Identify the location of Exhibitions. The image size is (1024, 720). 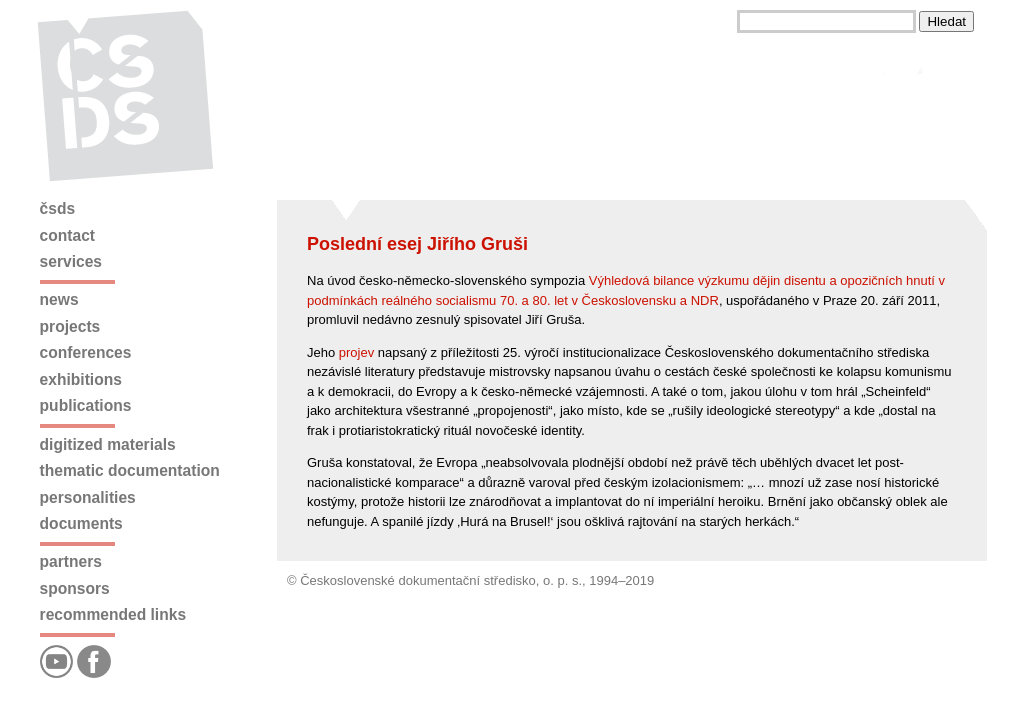
(81, 379).